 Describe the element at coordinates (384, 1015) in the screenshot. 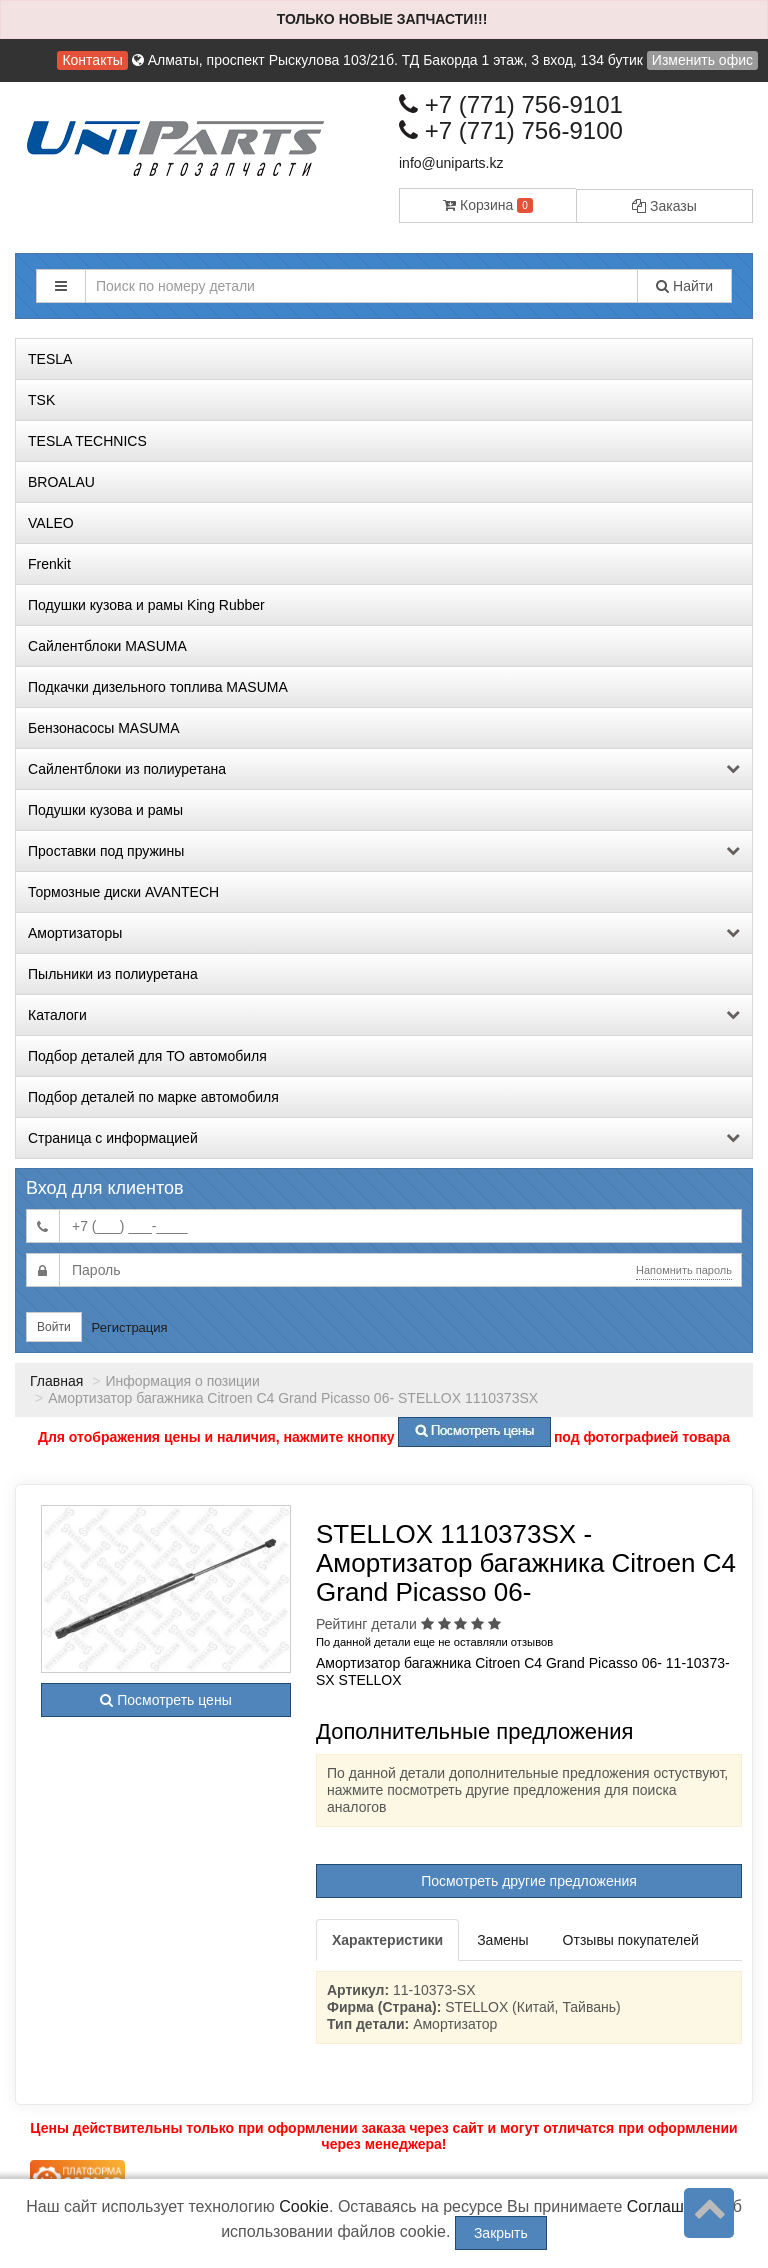

I see `Каталоги` at that location.